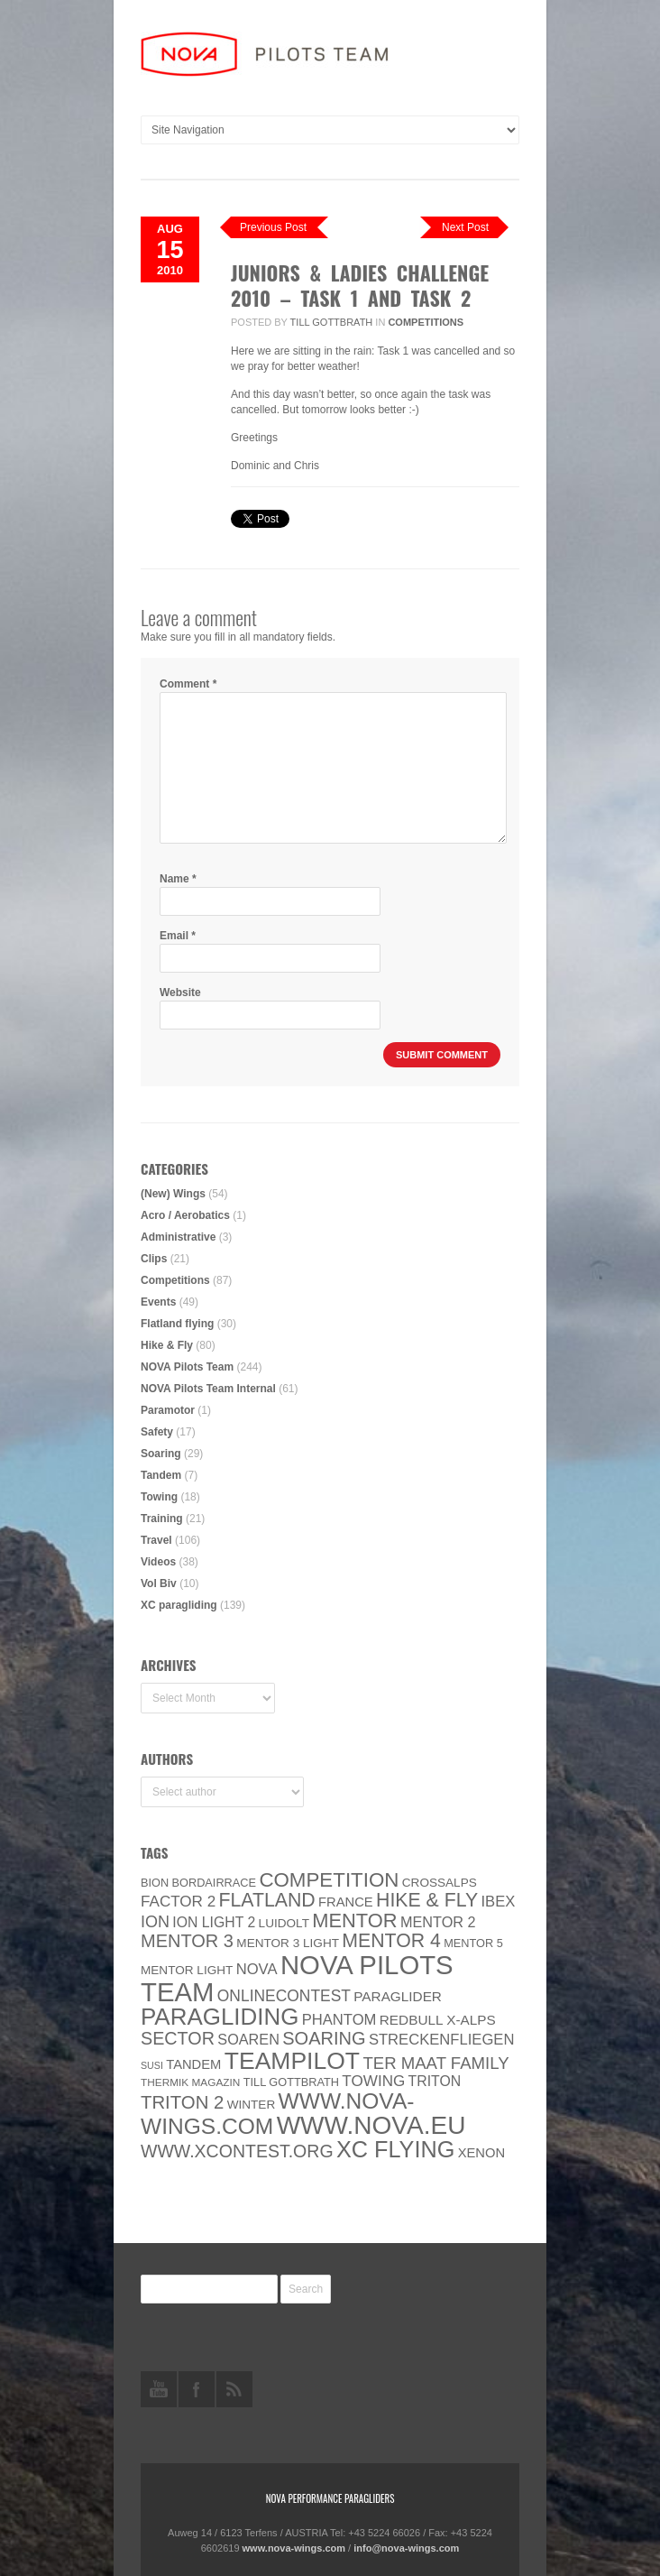 Image resolution: width=660 pixels, height=2576 pixels. What do you see at coordinates (187, 1941) in the screenshot?
I see `Mentor 3 [Mentor 3 (24 items)]` at bounding box center [187, 1941].